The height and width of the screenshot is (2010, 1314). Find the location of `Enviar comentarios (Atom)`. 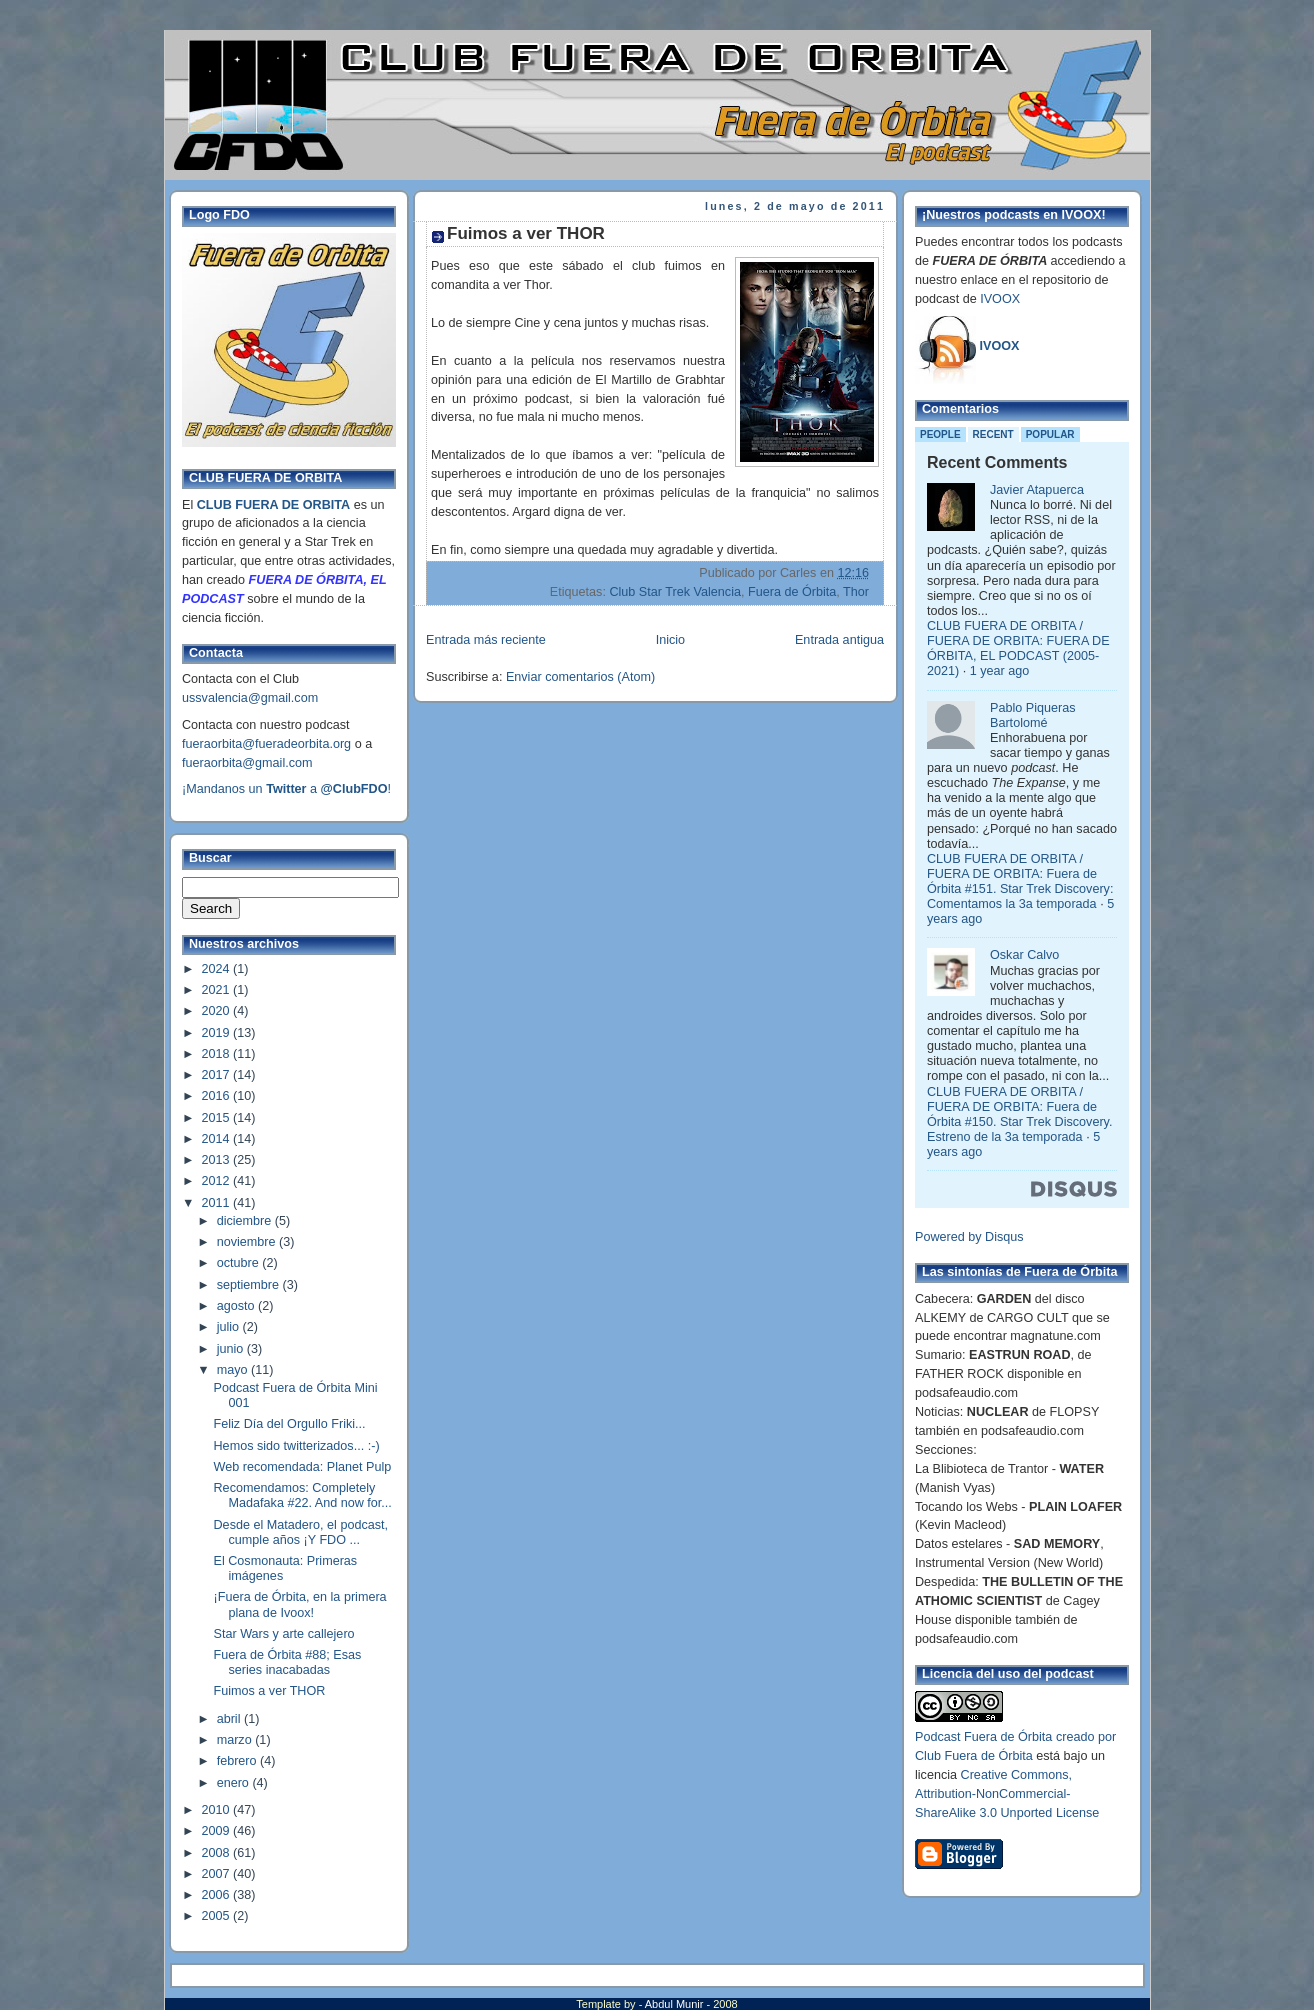

Enviar comentarios (Atom) is located at coordinates (580, 677).